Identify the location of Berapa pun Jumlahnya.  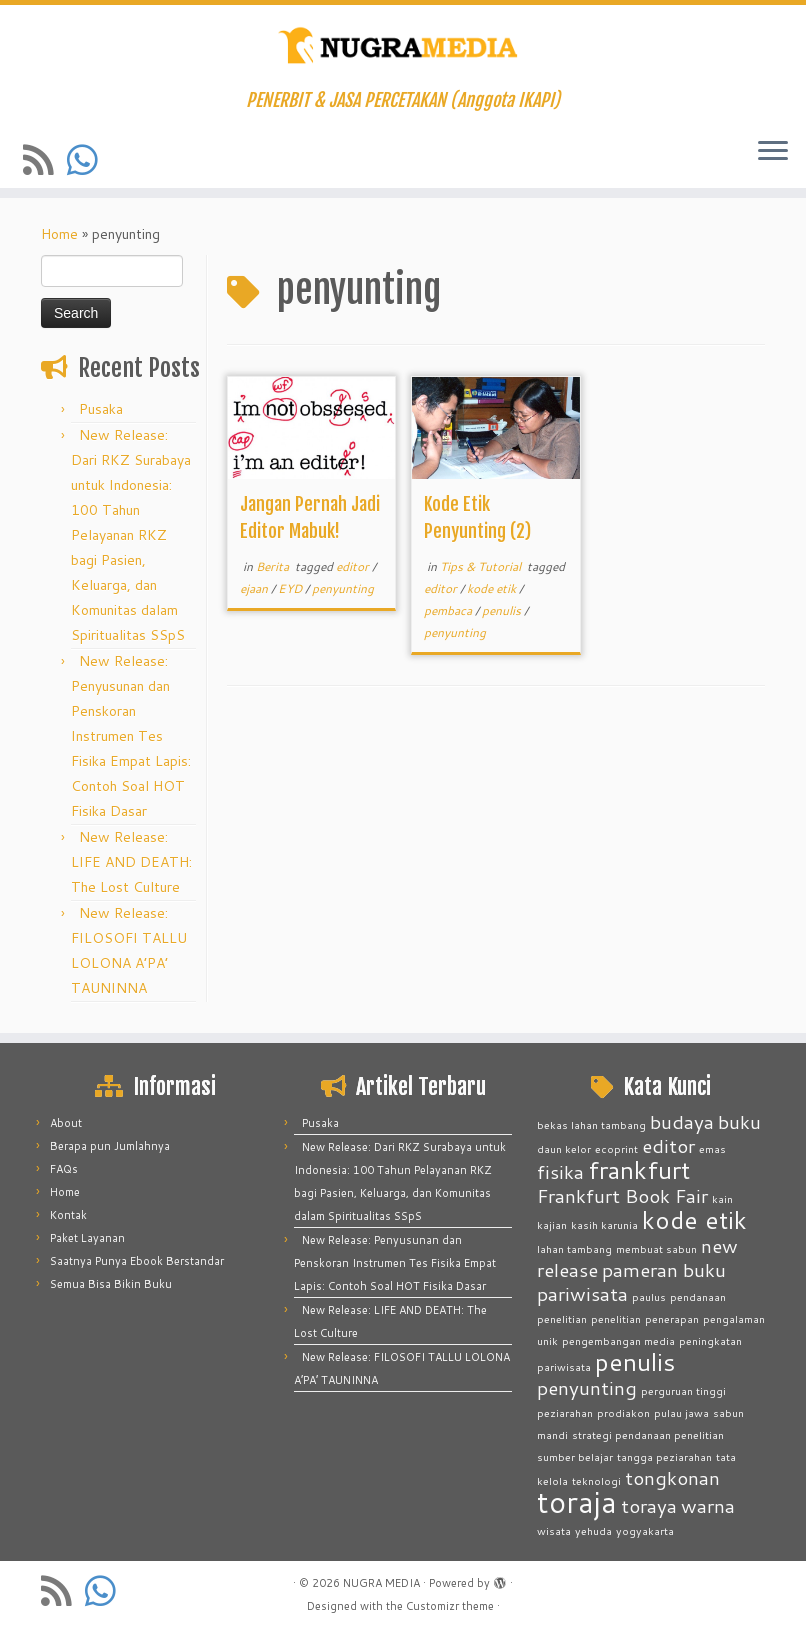
(110, 1146).